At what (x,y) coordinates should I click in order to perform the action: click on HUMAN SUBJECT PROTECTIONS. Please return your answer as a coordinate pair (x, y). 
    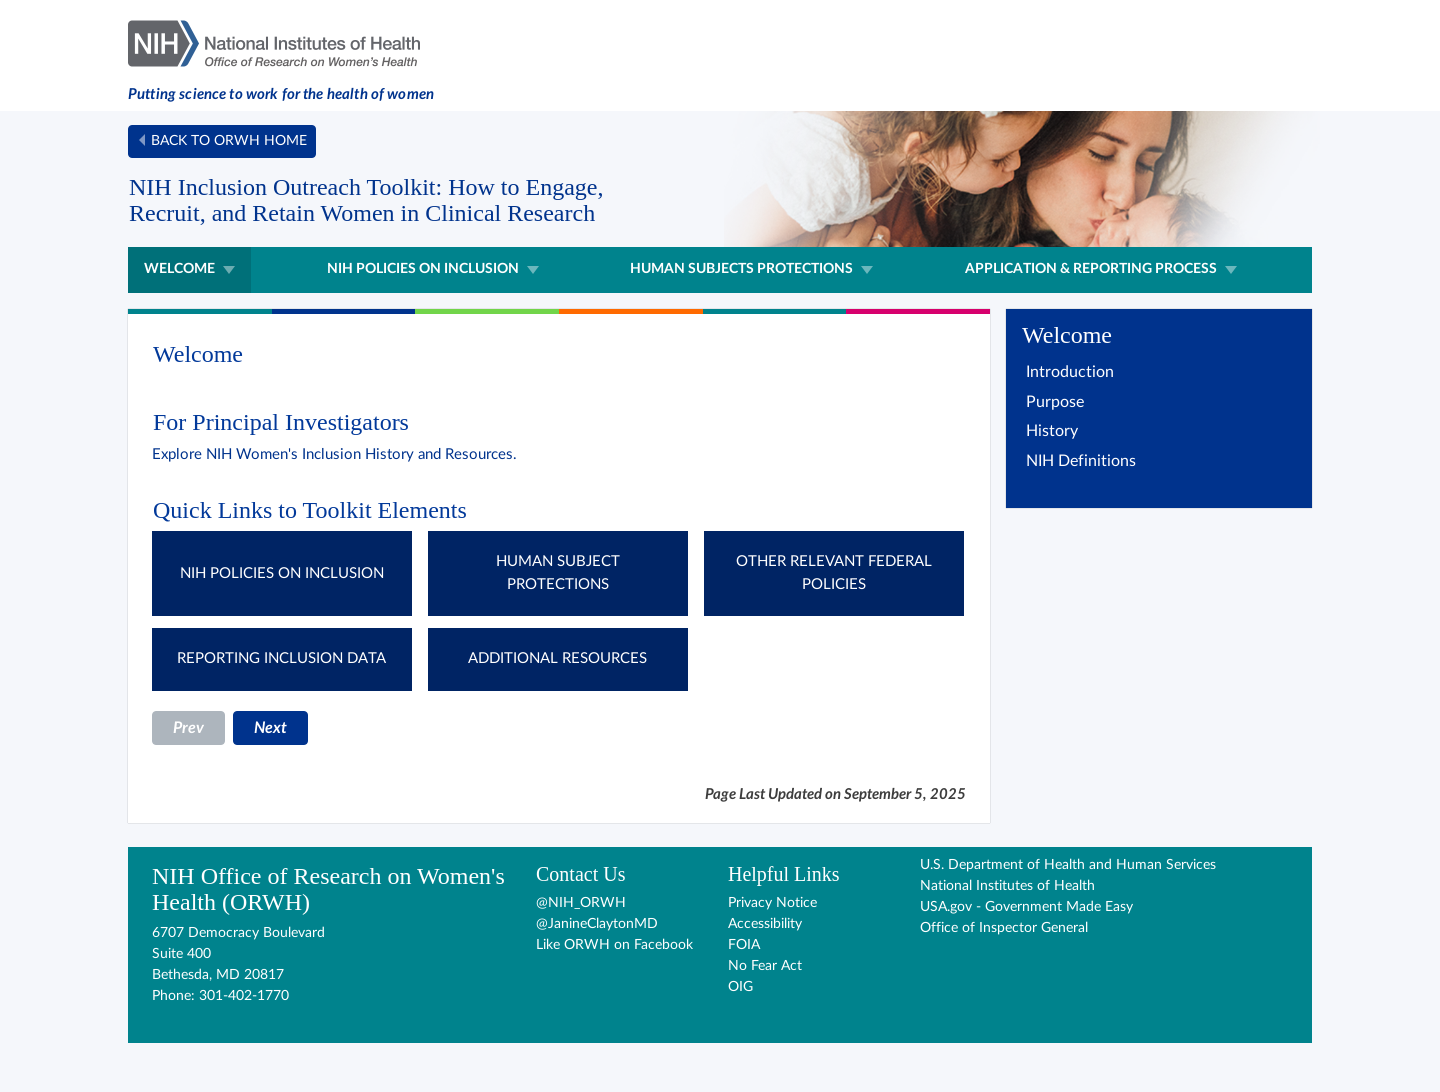
    Looking at the image, I should click on (558, 573).